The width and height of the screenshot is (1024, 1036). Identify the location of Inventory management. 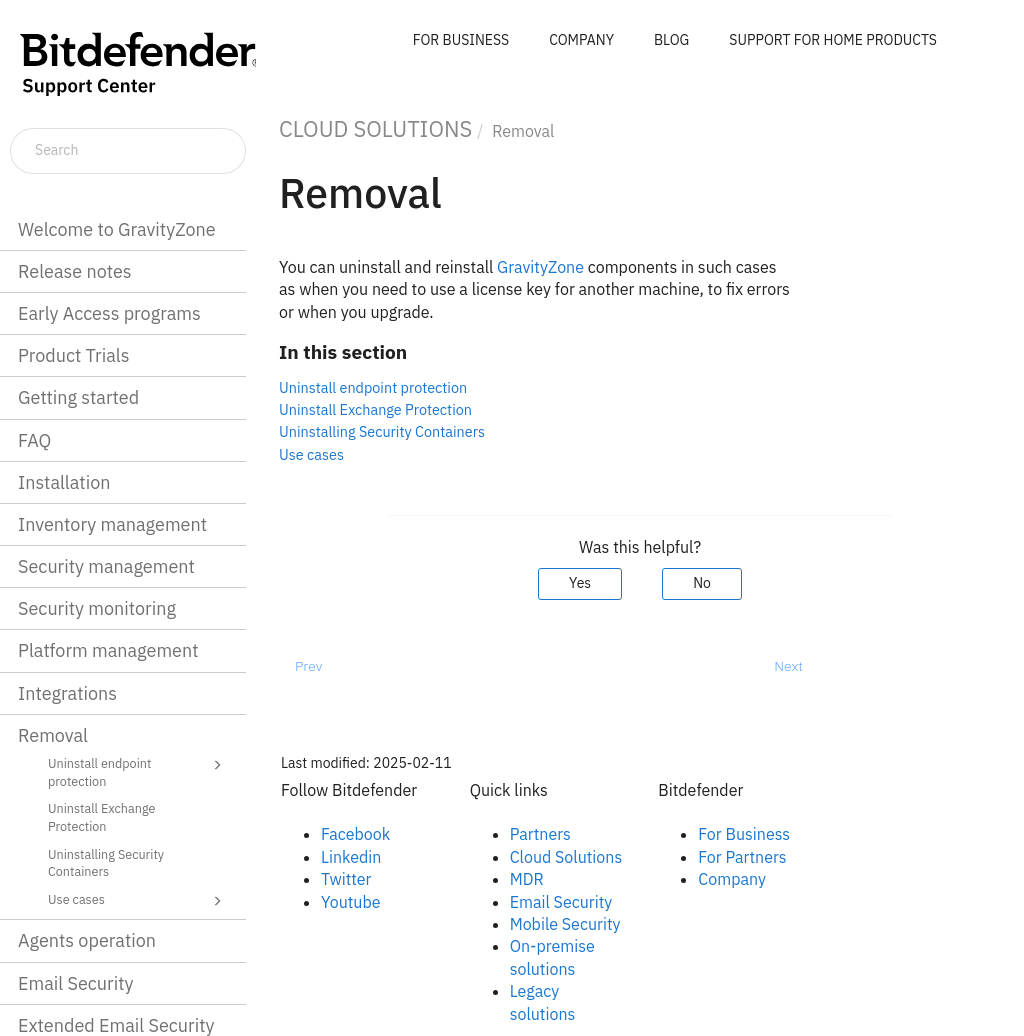
(112, 524).